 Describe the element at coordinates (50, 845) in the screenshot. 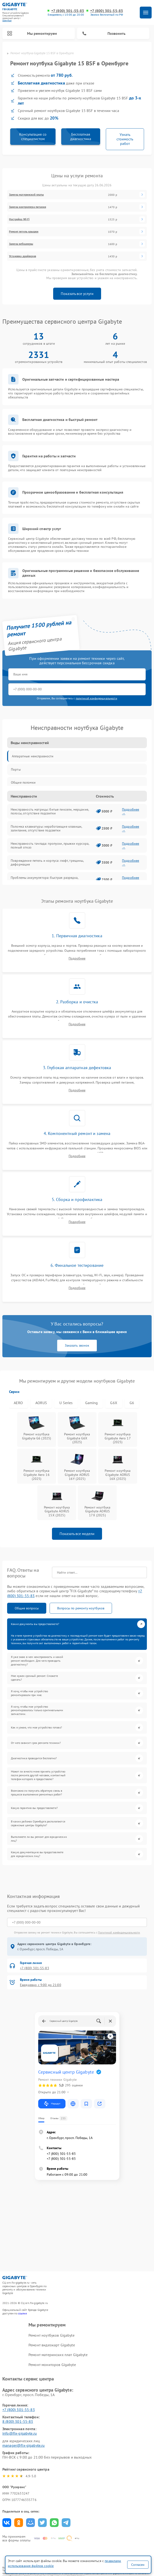

I see `Неисправность тачпада: пропуски, прыжки курсора, полный отказ` at that location.